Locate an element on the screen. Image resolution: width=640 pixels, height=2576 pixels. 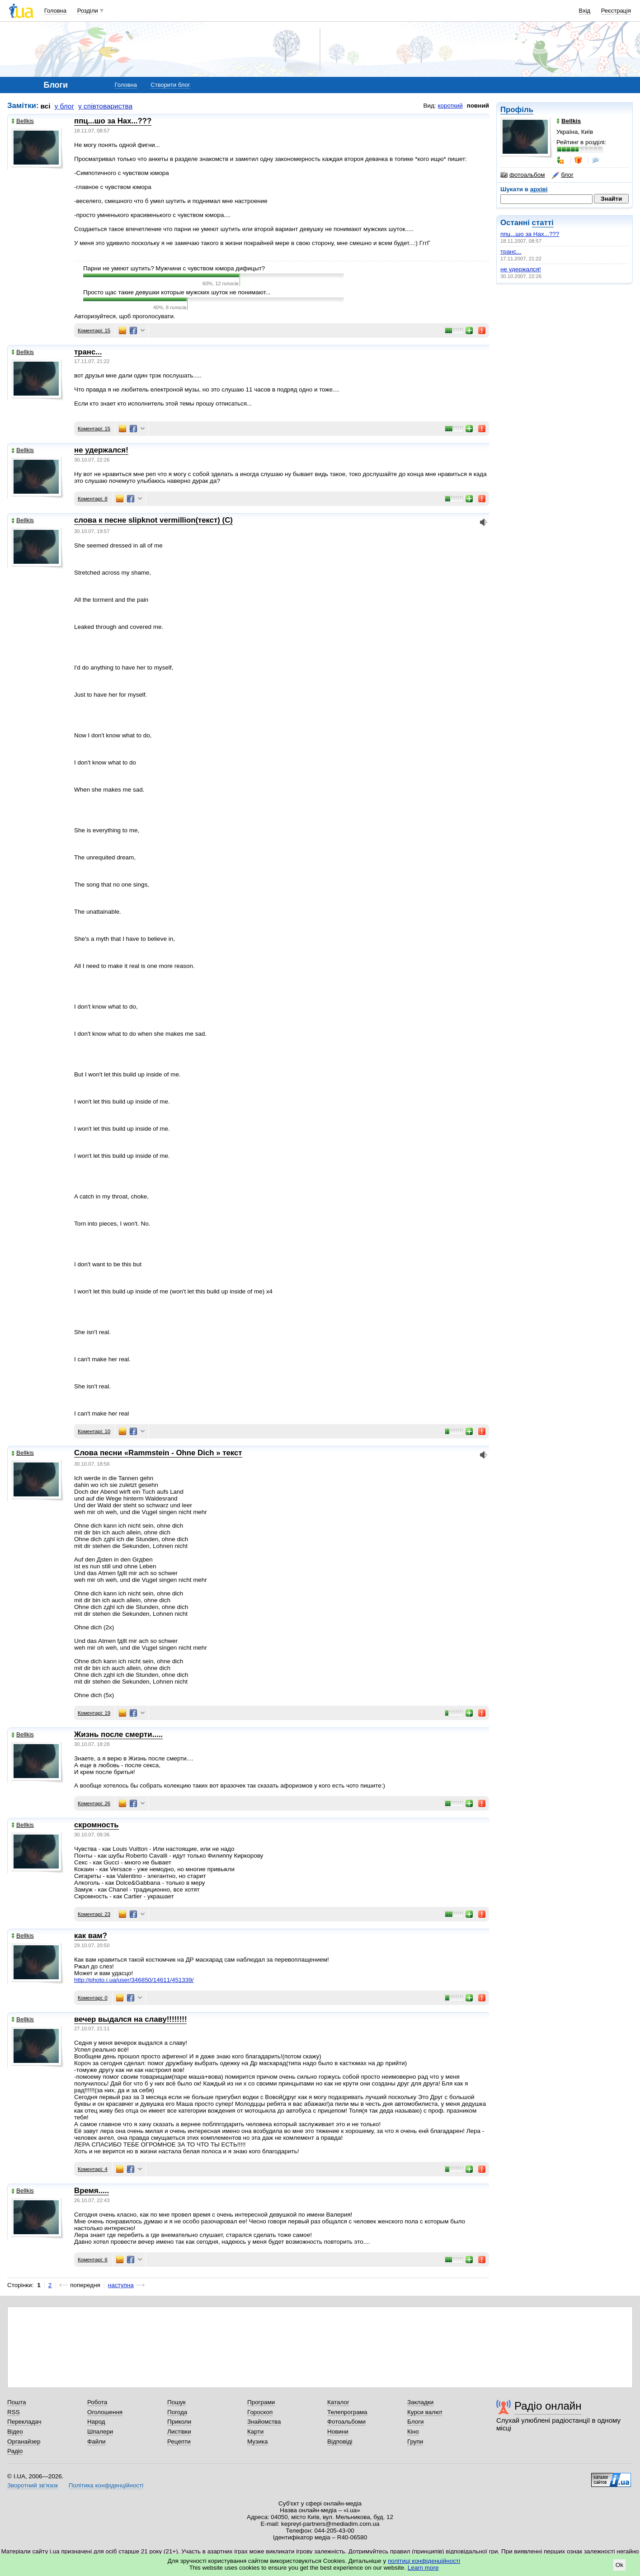
Курси валют is located at coordinates (424, 2412).